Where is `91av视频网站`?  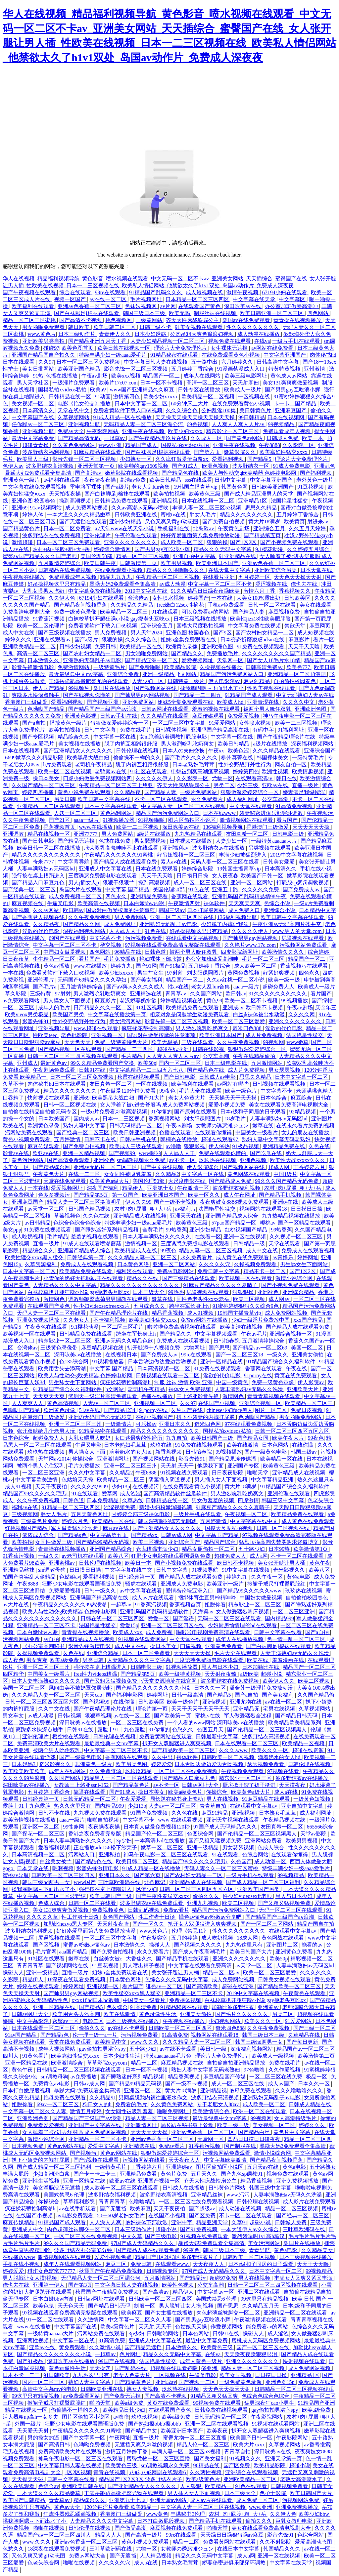 91av视频网站 is located at coordinates (46, 507).